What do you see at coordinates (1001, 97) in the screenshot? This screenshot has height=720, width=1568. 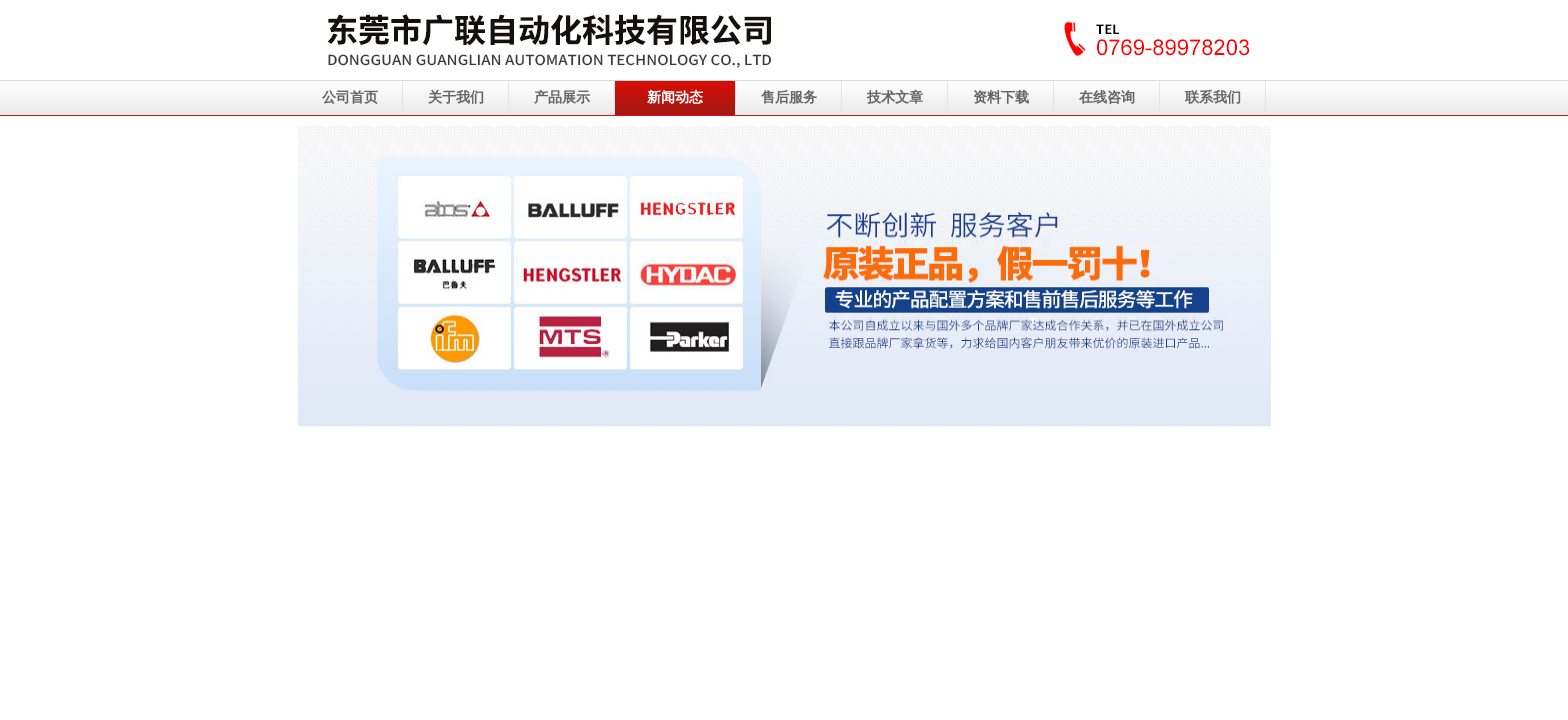 I see `资料下载` at bounding box center [1001, 97].